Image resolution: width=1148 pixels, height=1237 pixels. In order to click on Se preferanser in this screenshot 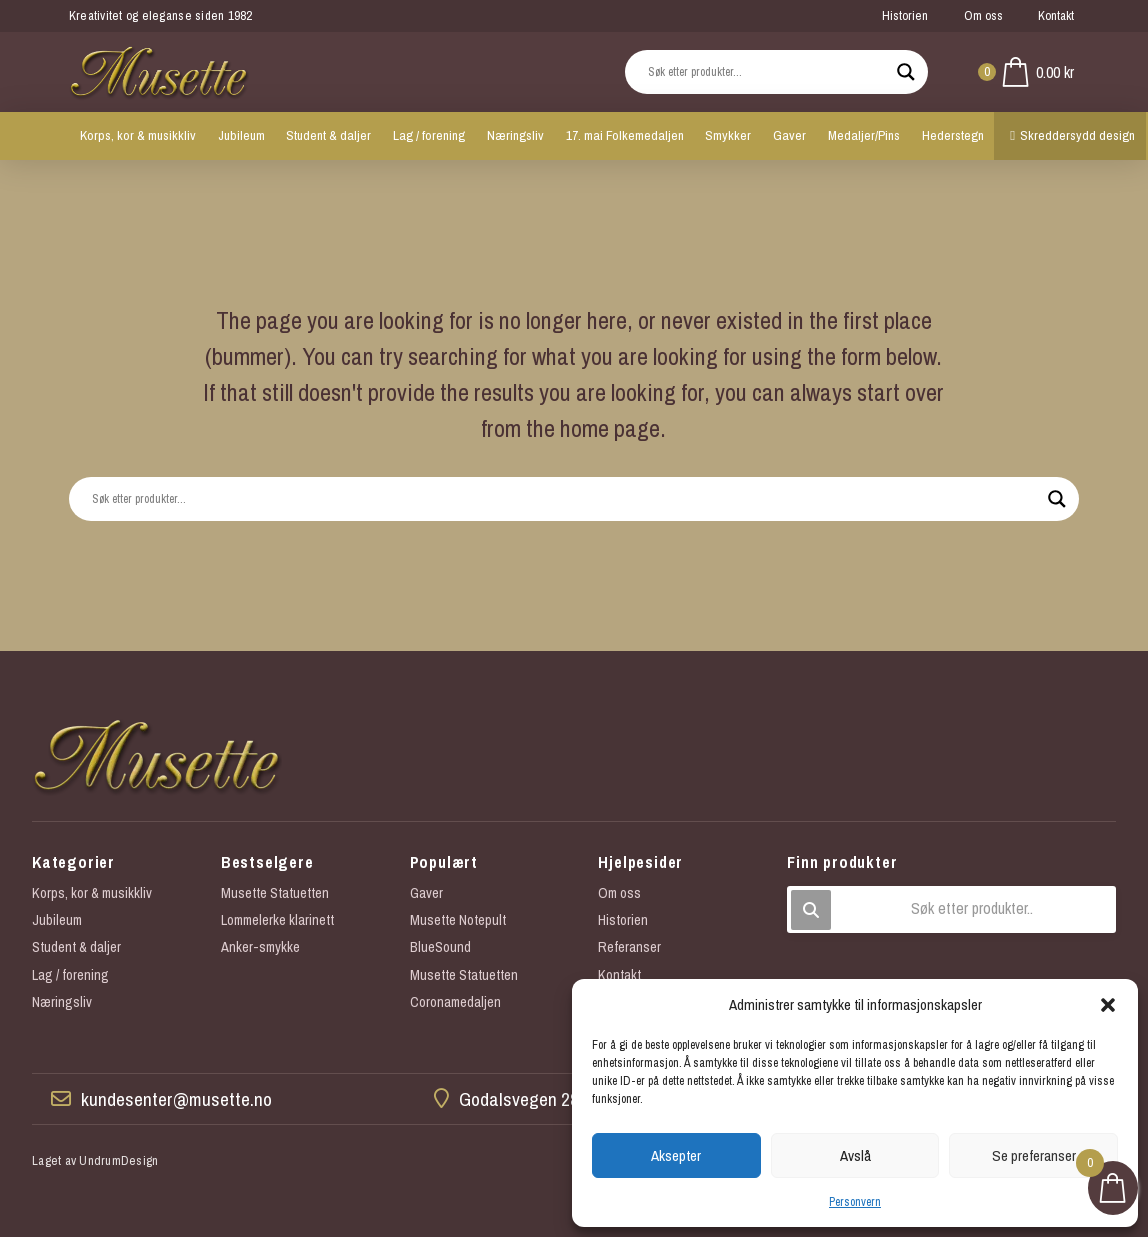, I will do `click(1034, 1155)`.